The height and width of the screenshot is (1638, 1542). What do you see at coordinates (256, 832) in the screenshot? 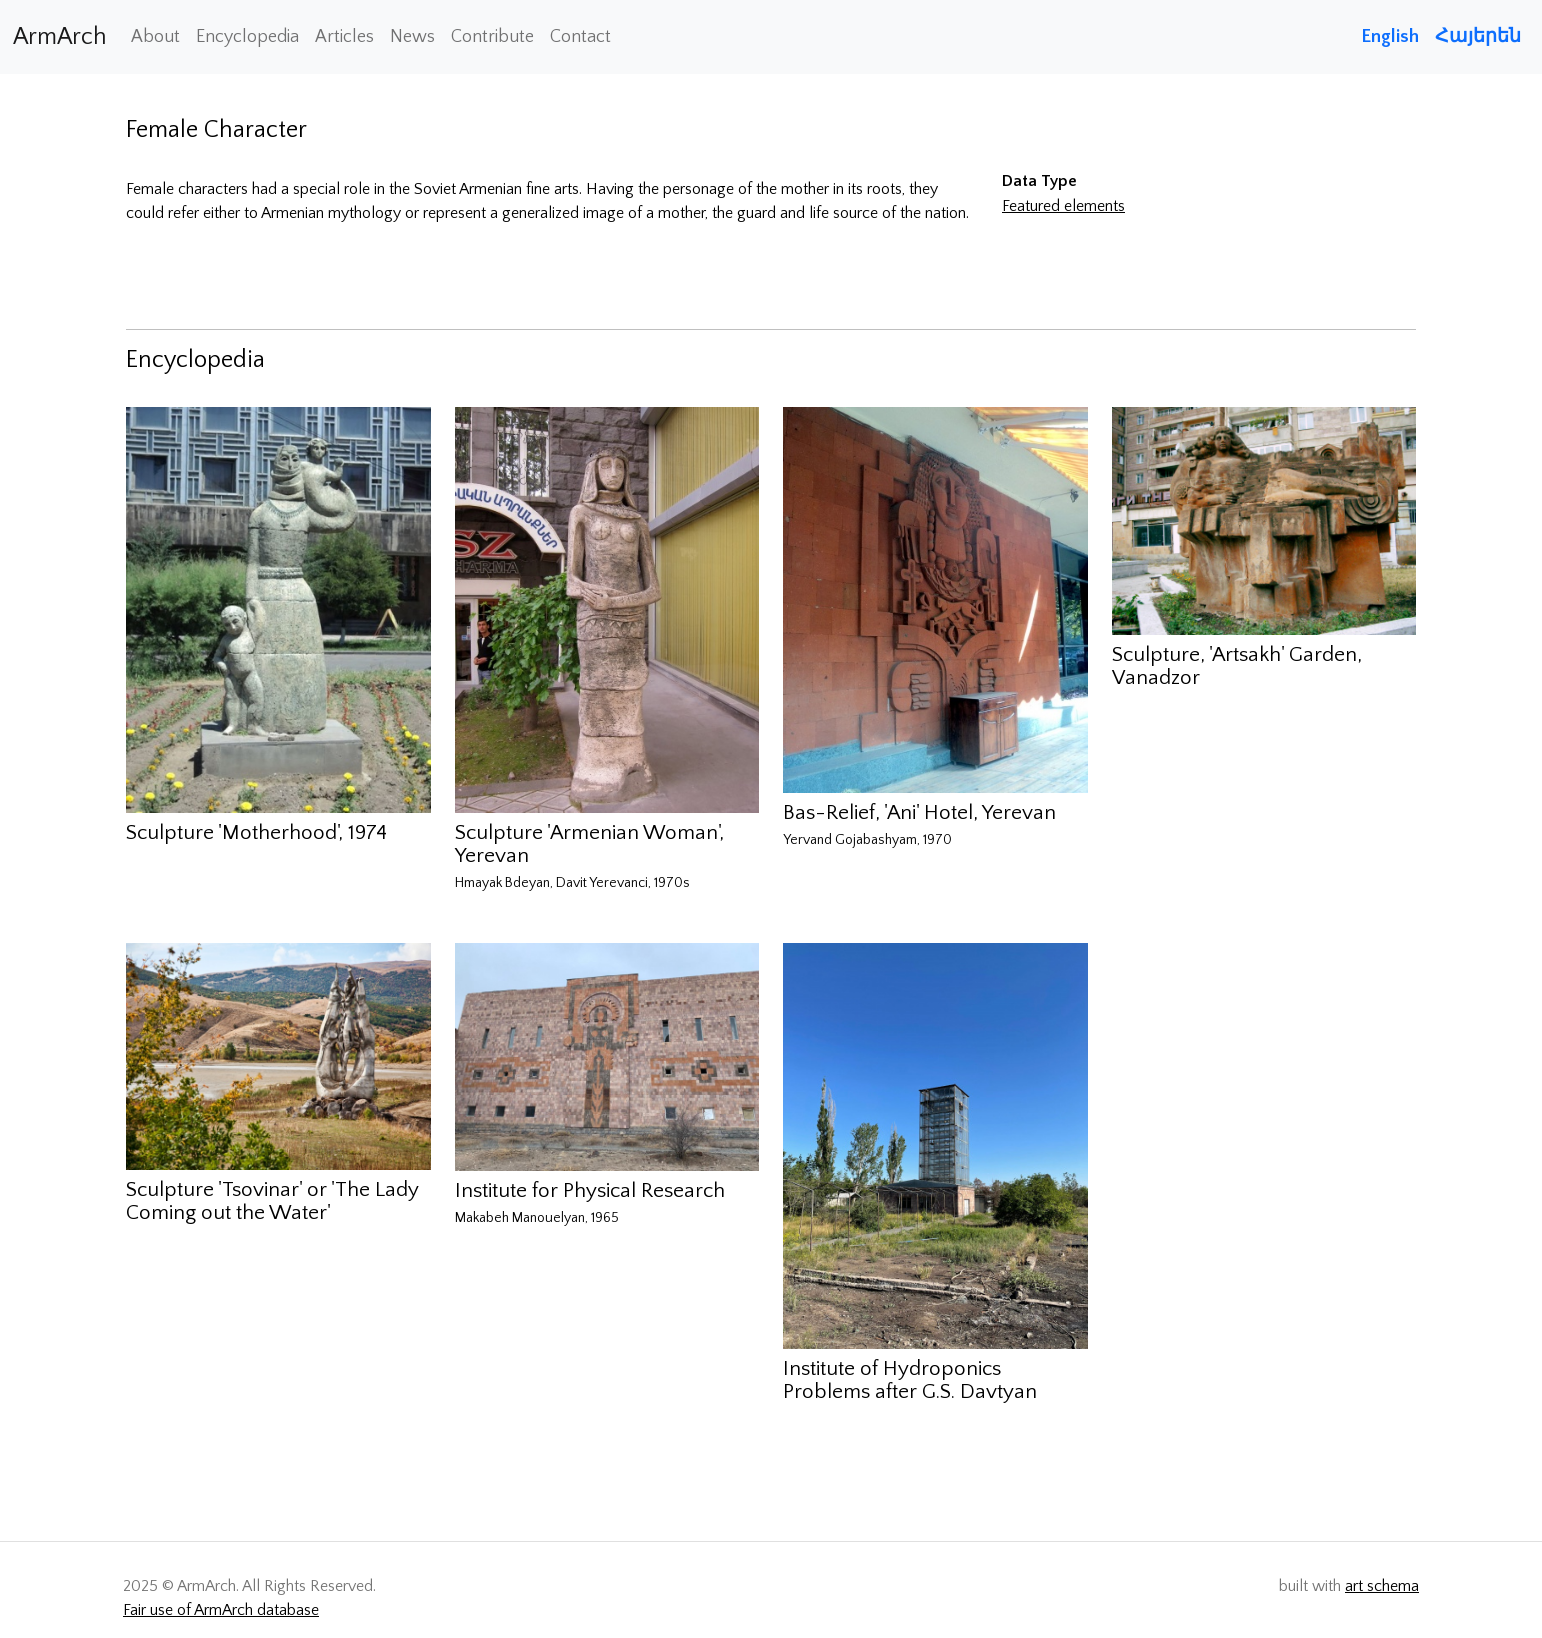
I see `Sculpture 'Motherhood', 1974` at bounding box center [256, 832].